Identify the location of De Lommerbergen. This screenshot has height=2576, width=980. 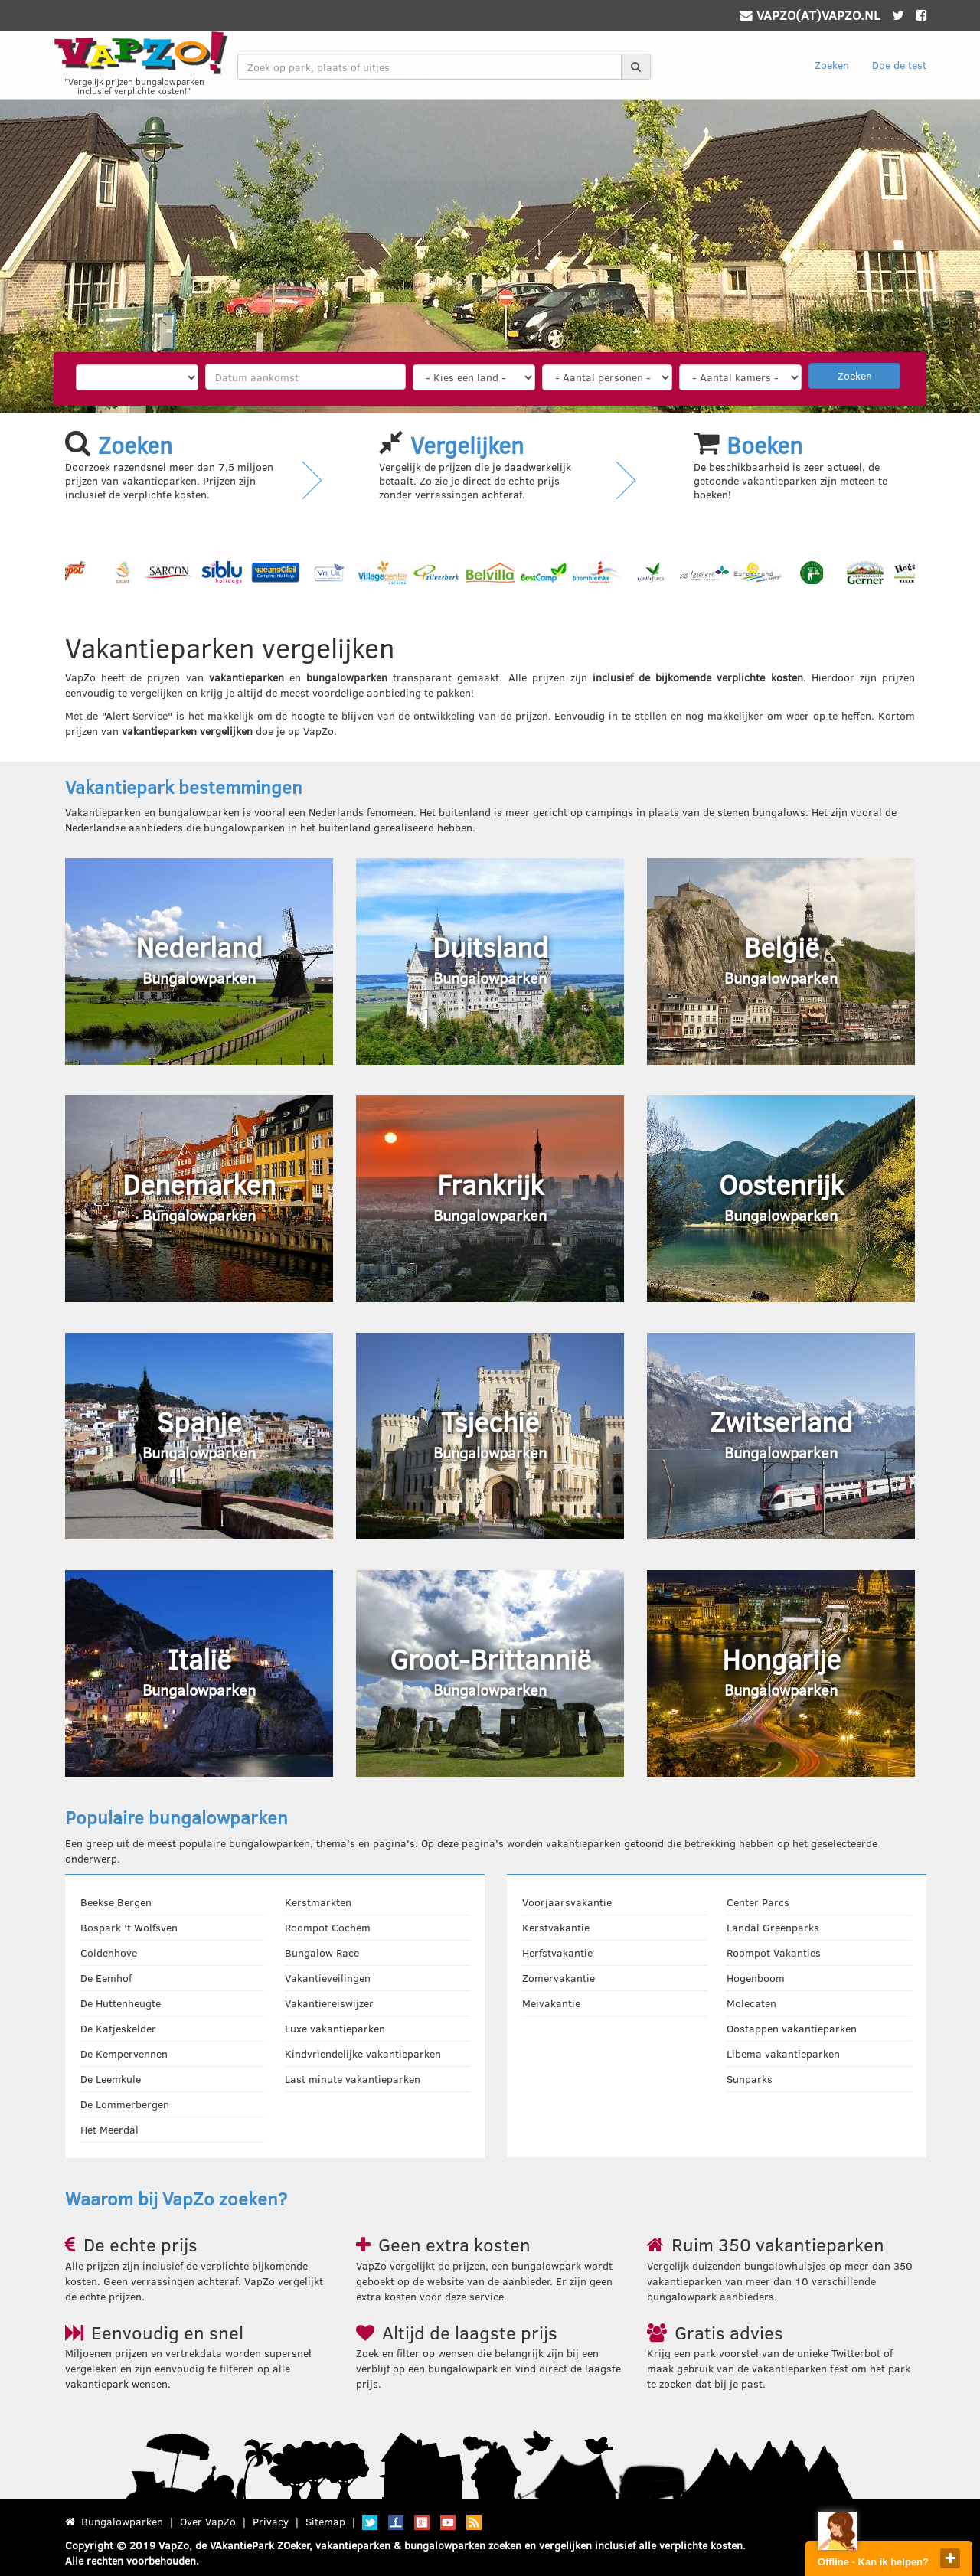
(124, 2104).